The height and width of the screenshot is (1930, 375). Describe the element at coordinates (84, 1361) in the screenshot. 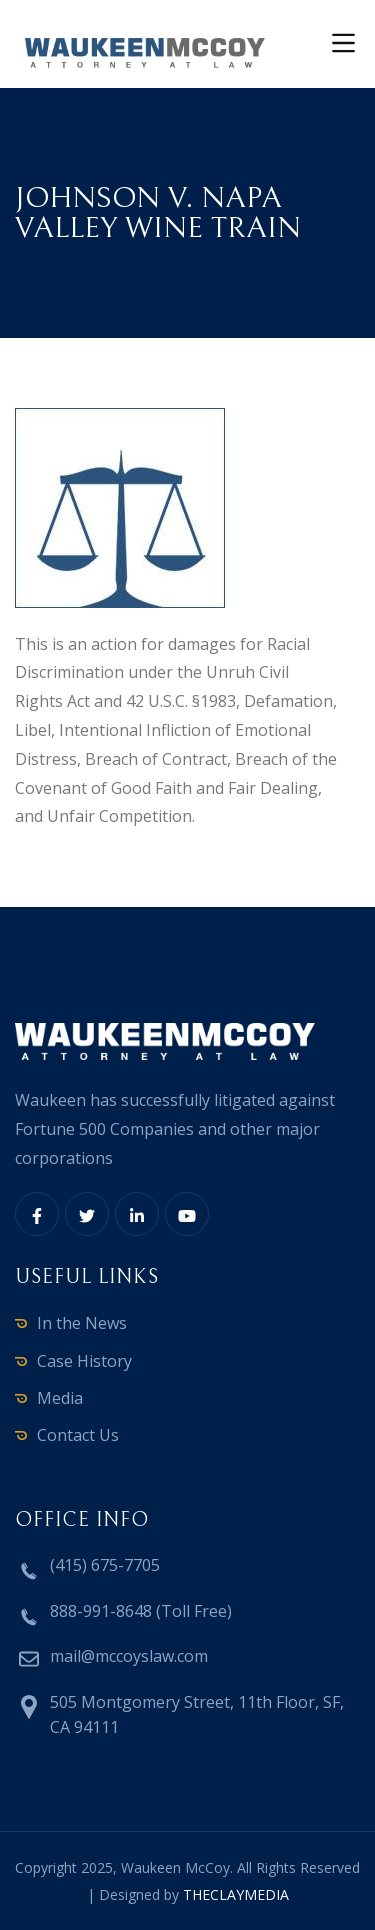

I see `Case History` at that location.